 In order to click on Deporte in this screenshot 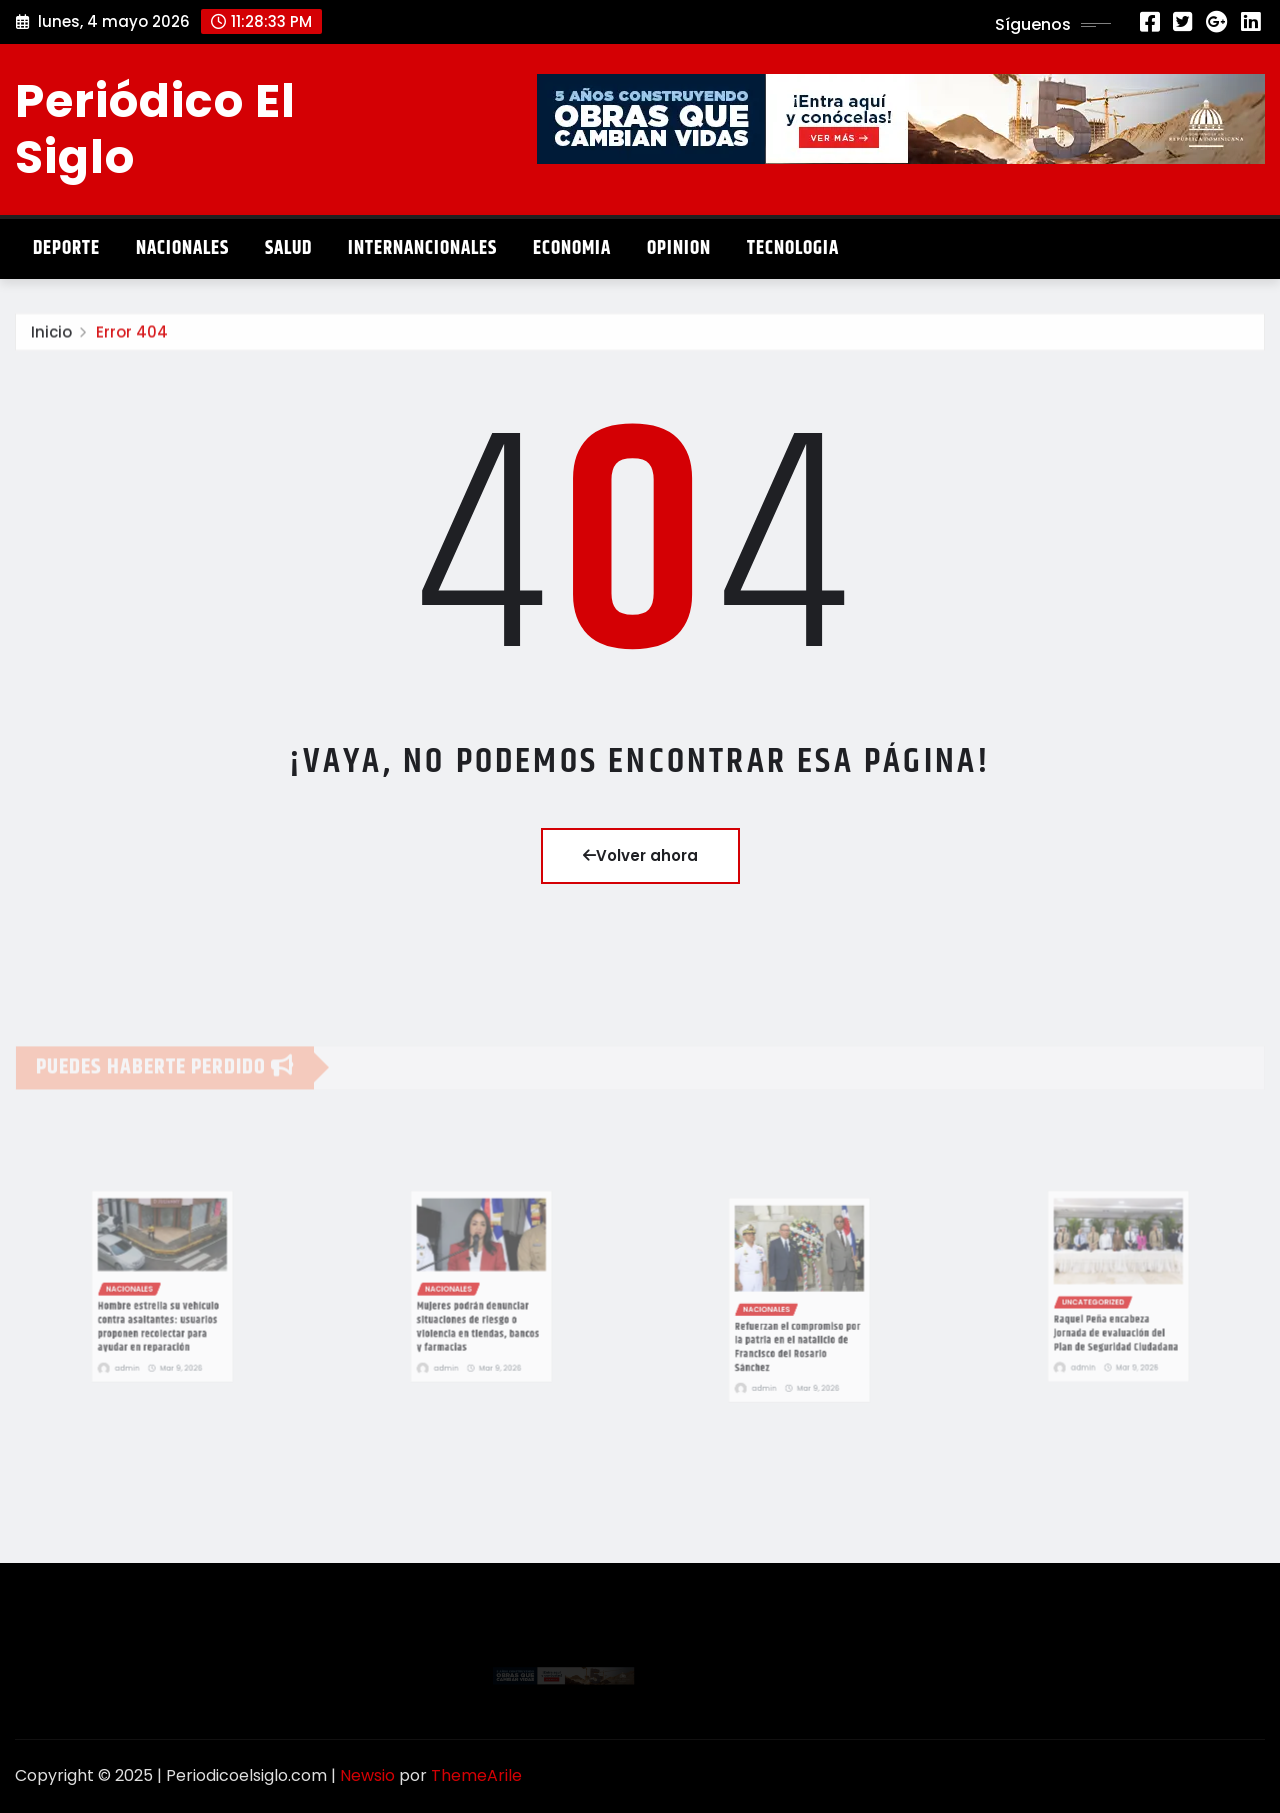, I will do `click(66, 248)`.